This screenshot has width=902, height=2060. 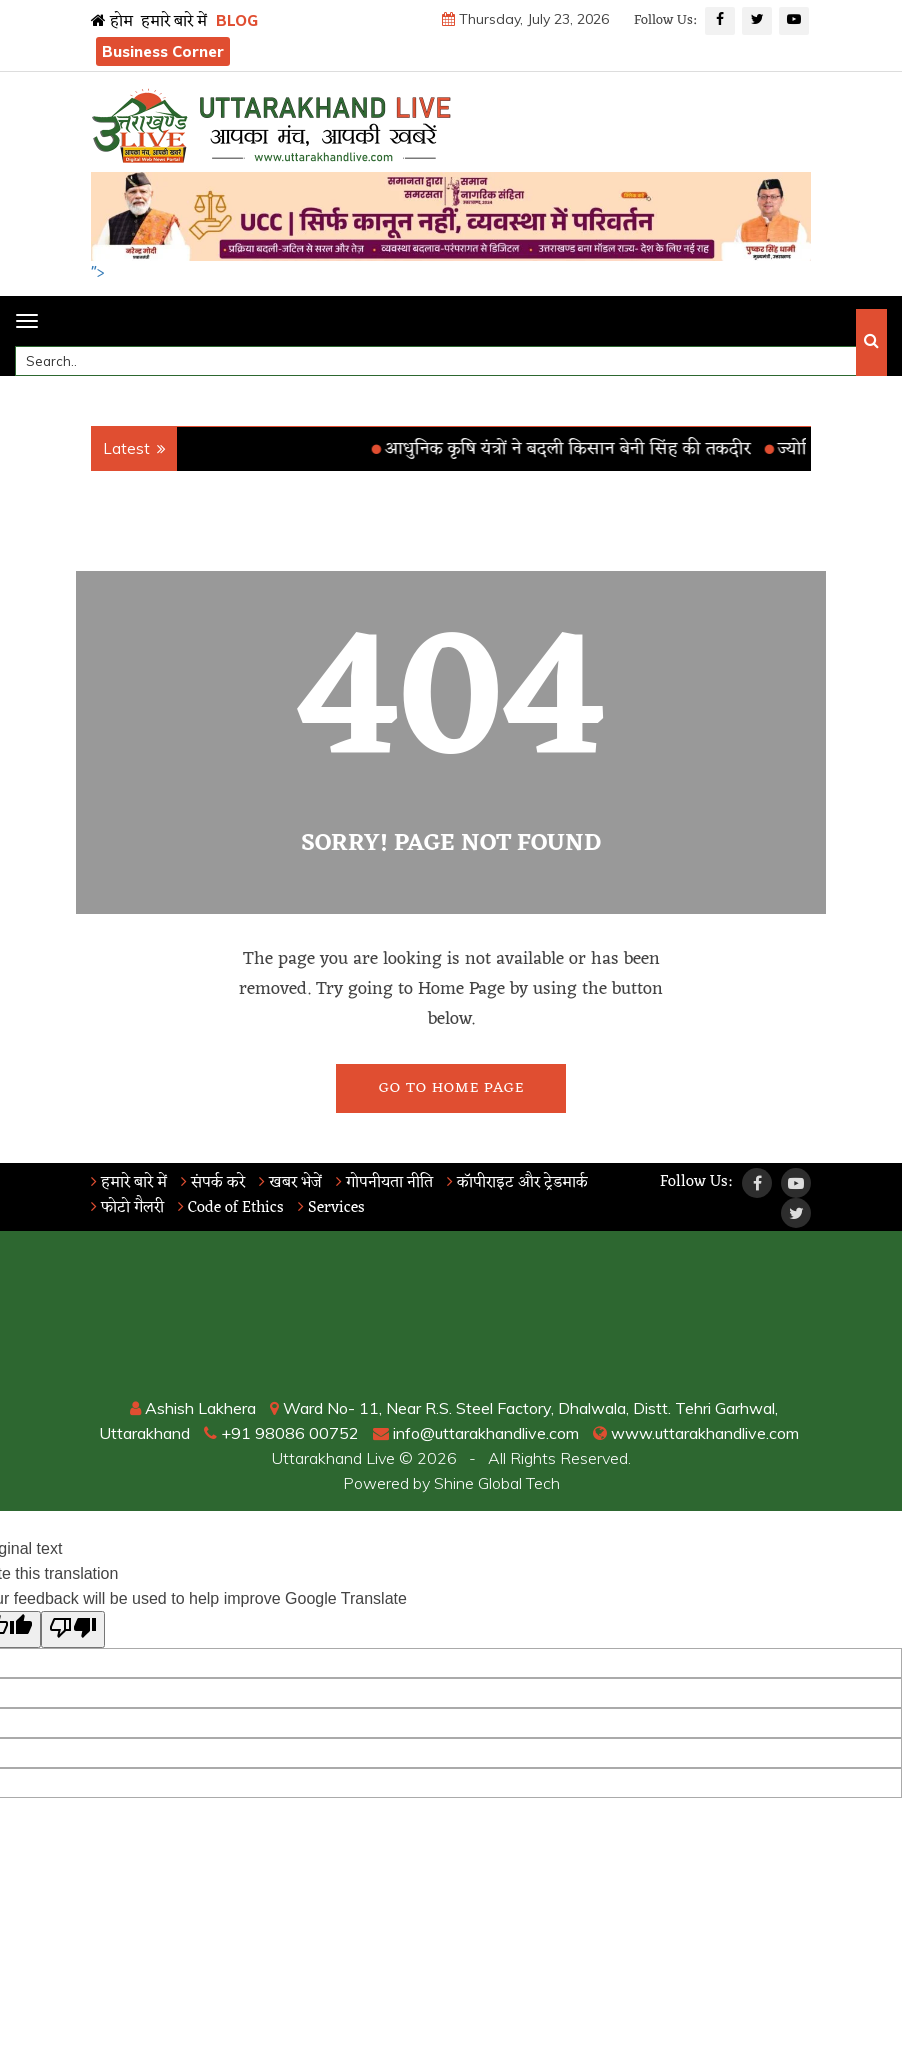 What do you see at coordinates (696, 1433) in the screenshot?
I see `www.uttarakhandlive.com` at bounding box center [696, 1433].